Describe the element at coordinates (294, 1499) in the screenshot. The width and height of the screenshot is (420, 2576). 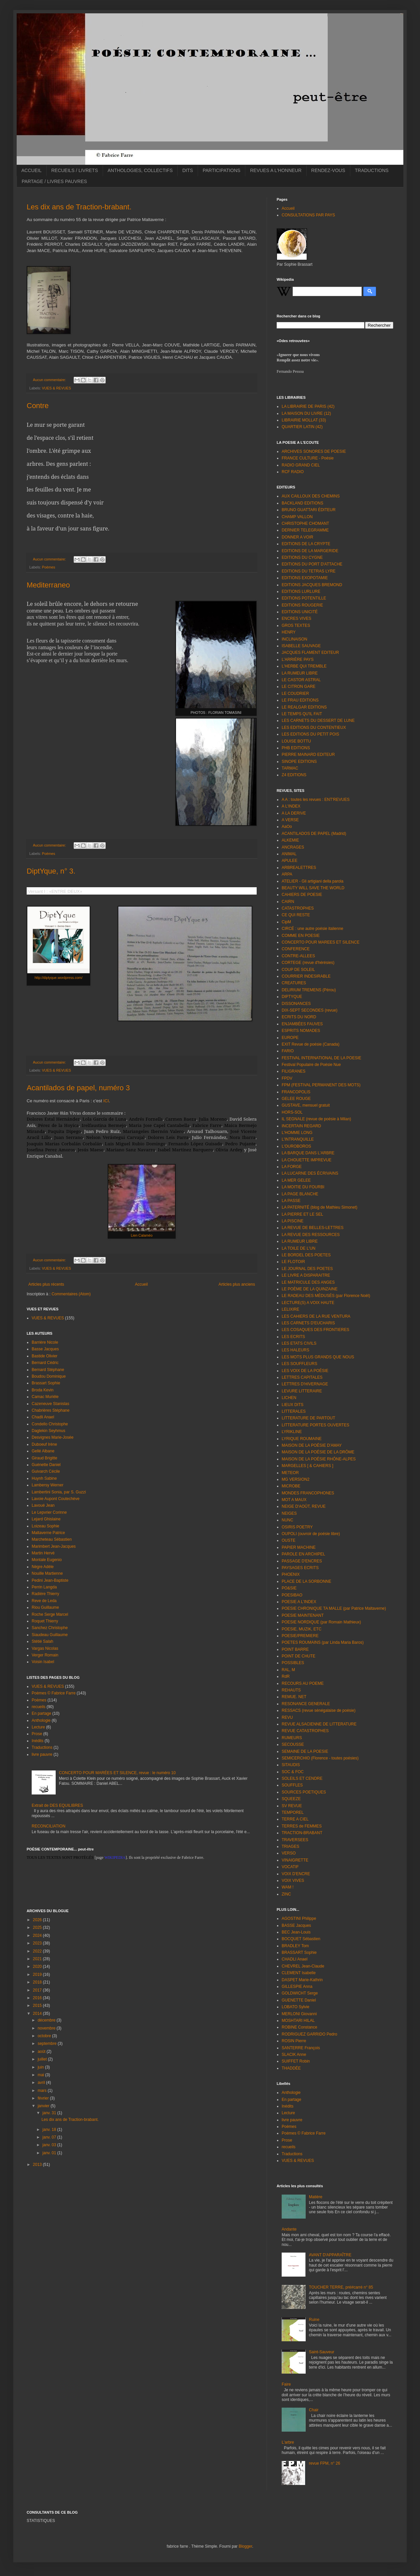
I see `MOT A MAUX` at that location.